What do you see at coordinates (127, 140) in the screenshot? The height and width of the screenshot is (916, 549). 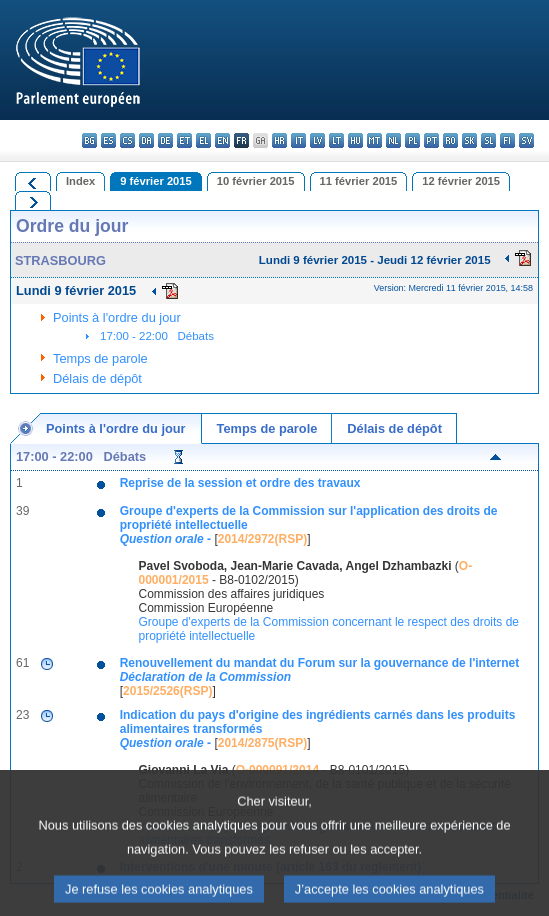 I see `cs - čeština` at bounding box center [127, 140].